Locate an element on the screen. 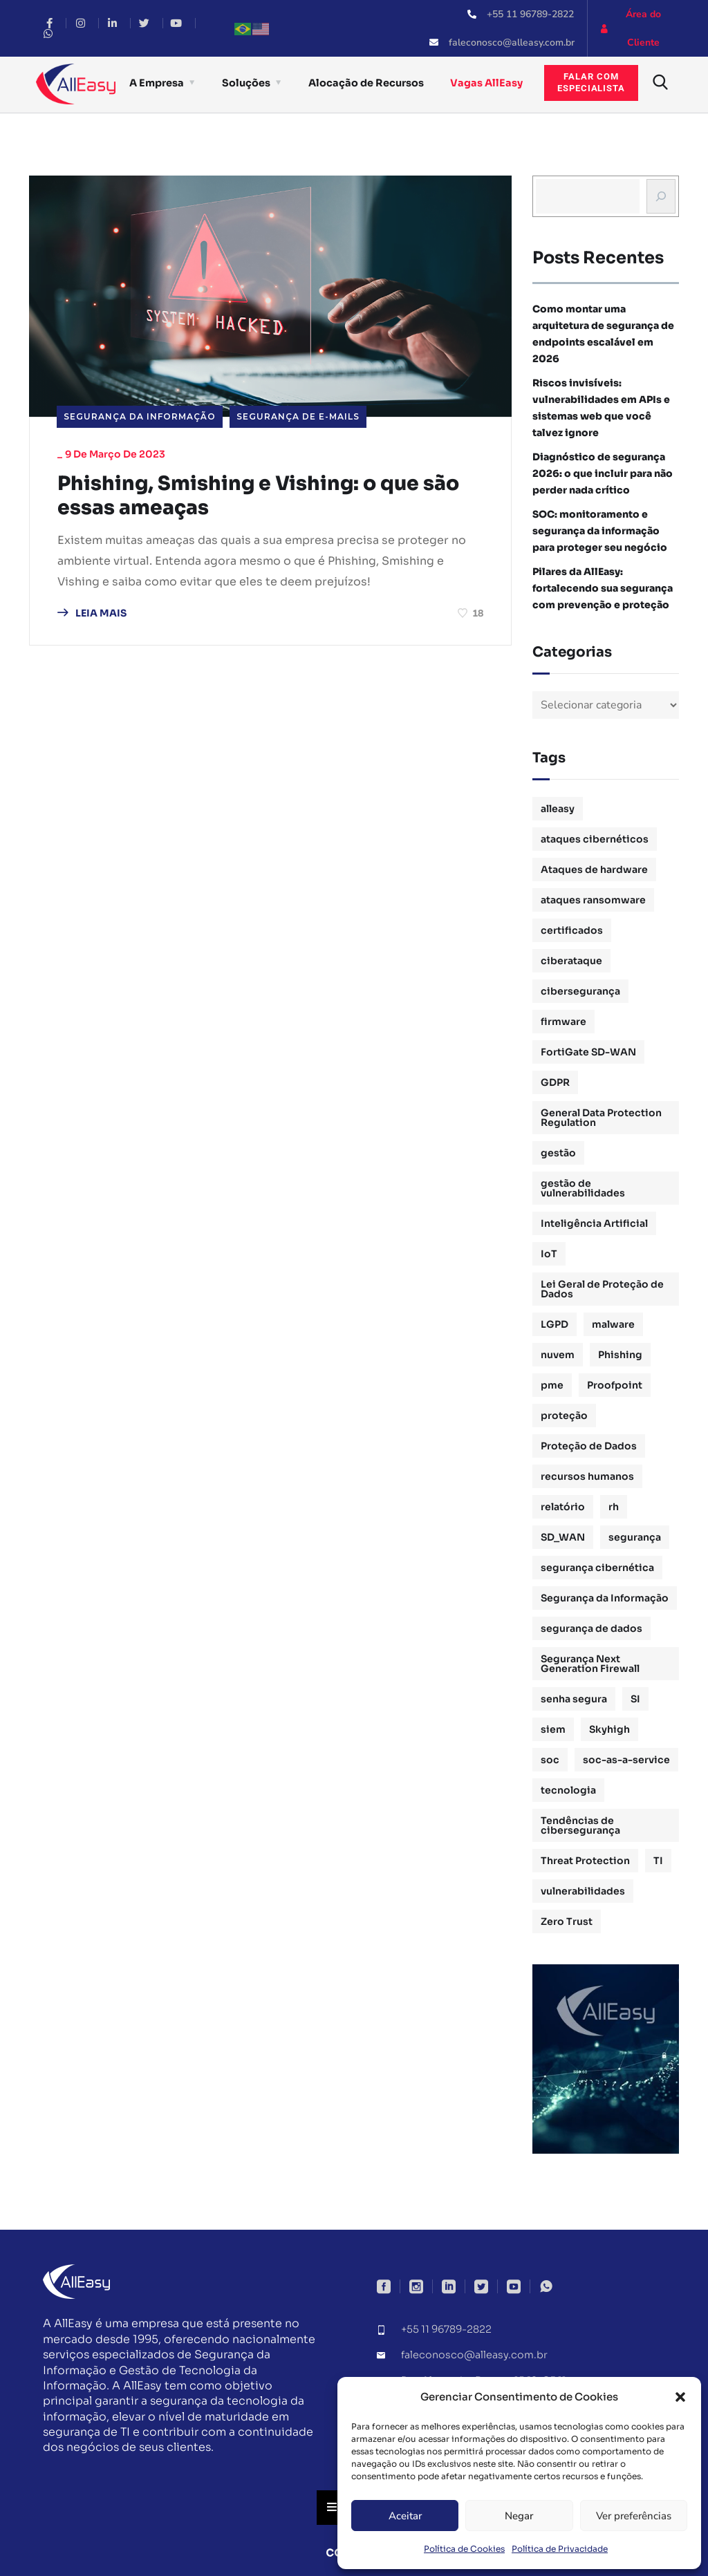 This screenshot has height=2576, width=708. Inteligência Artificial [Inteligência Artificial (1 item)] is located at coordinates (594, 1223).